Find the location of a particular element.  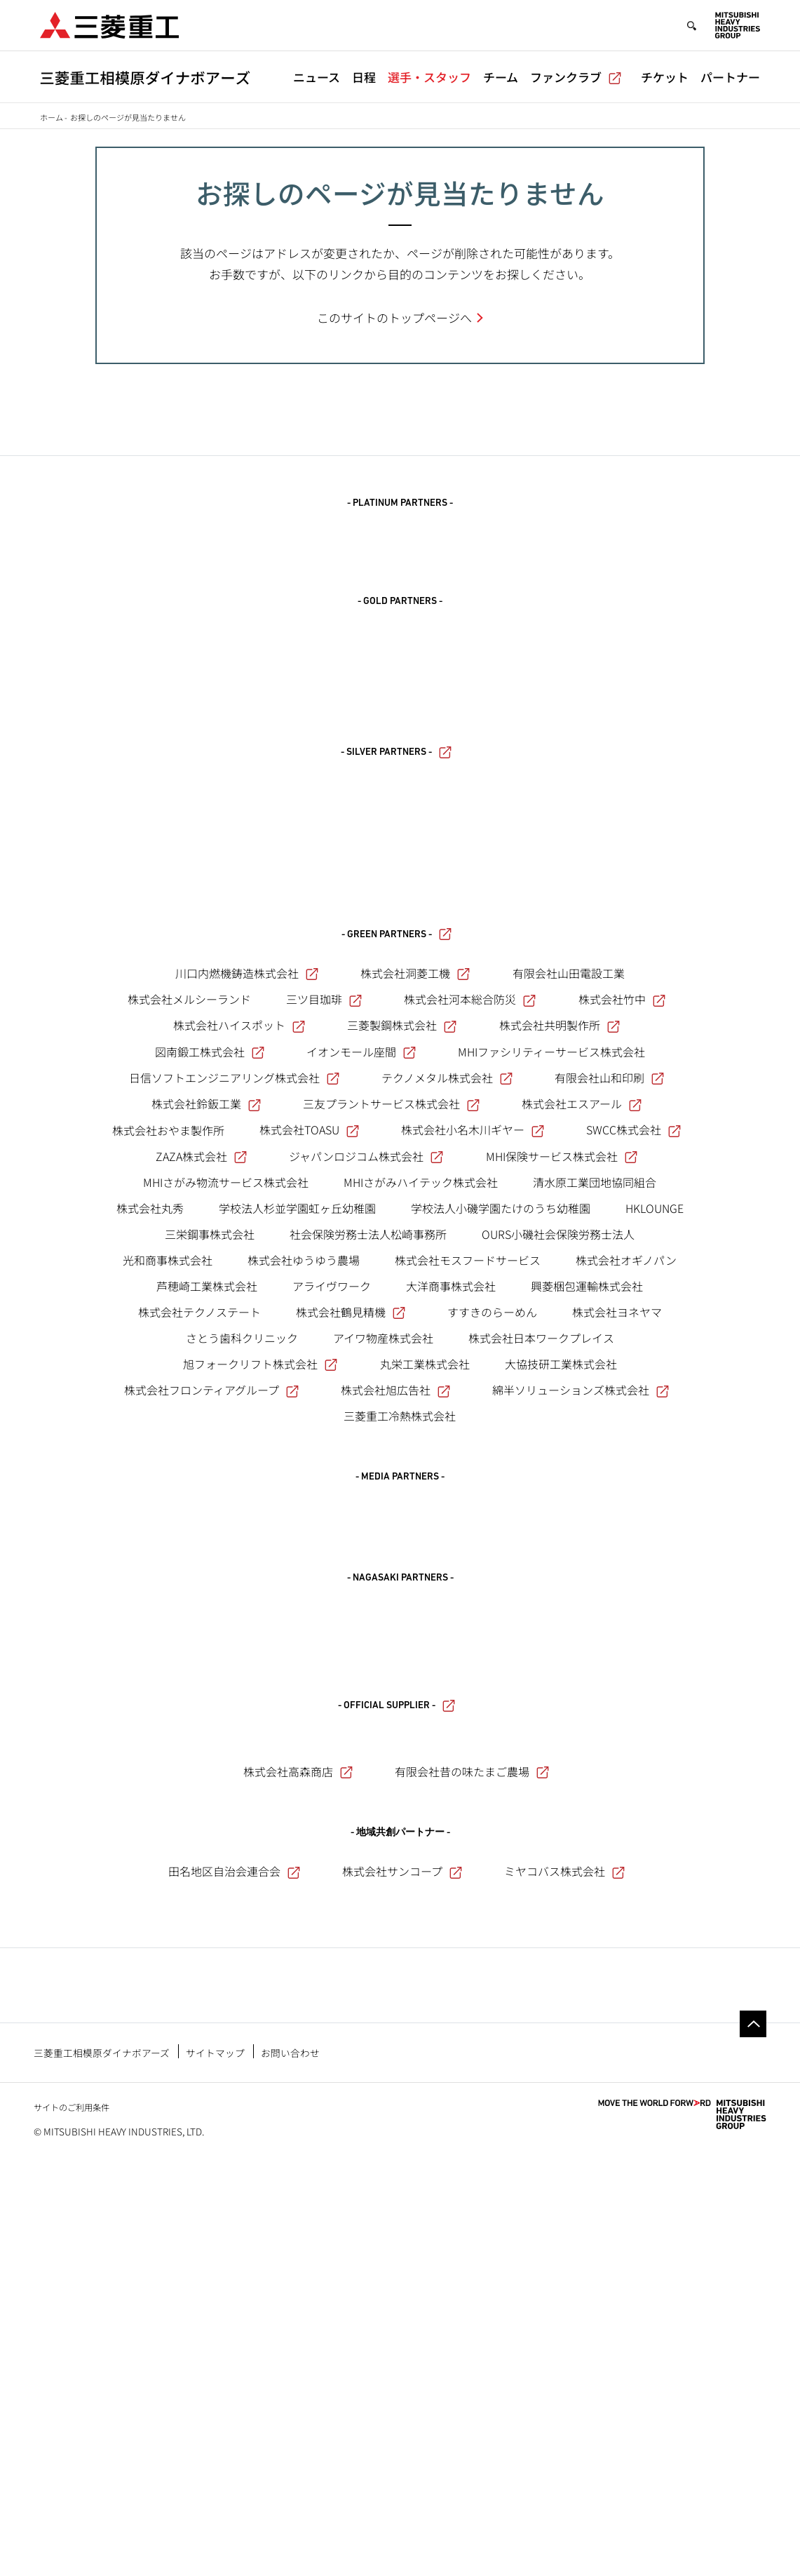

図南鍛工株式会社 is located at coordinates (209, 1375).